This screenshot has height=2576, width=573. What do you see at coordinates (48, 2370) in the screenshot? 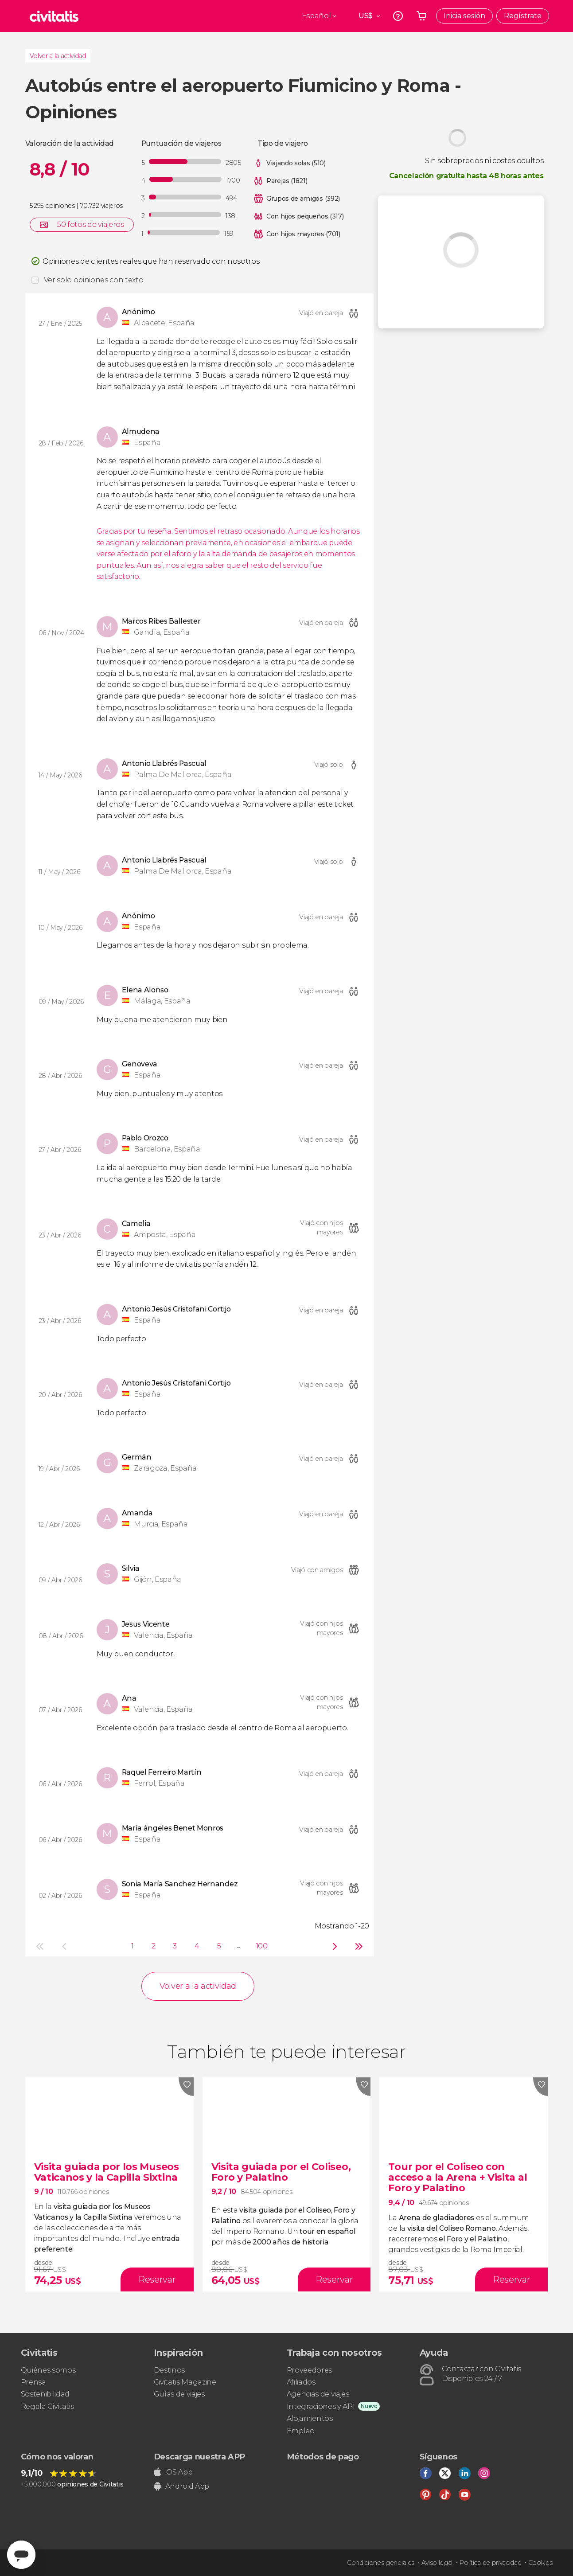
I see `Quiénes somos` at bounding box center [48, 2370].